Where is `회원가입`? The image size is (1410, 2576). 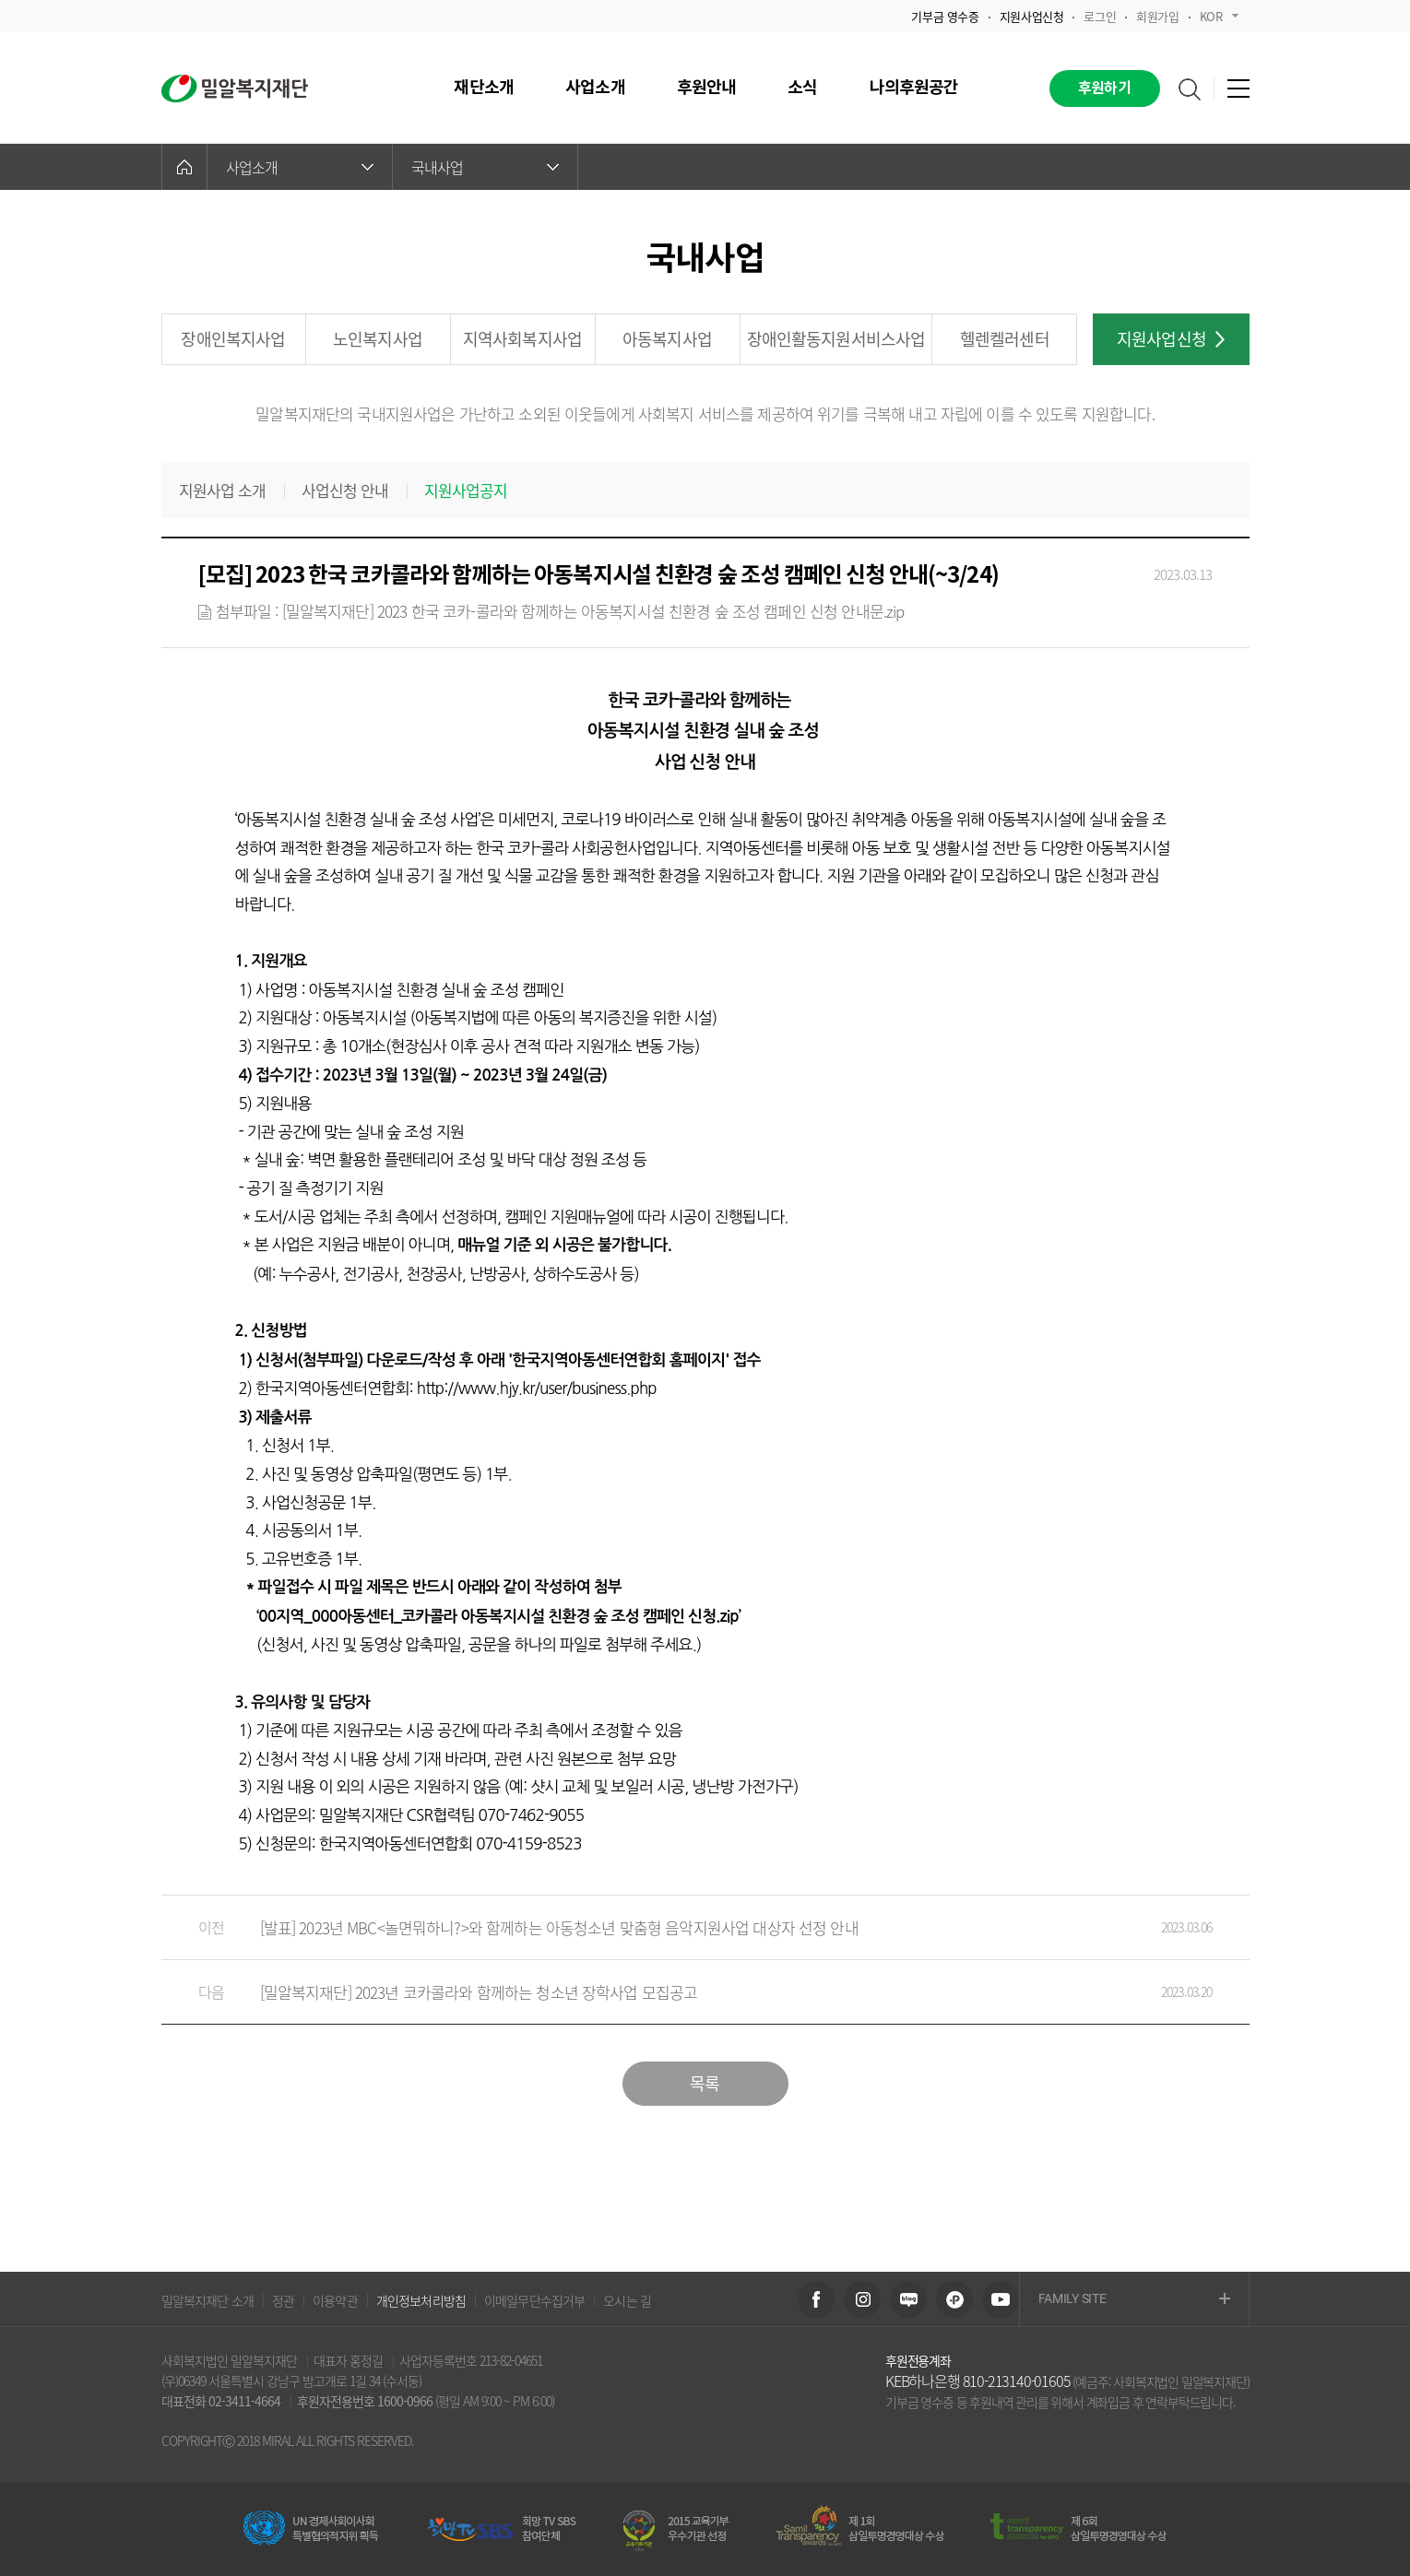
회원가입 is located at coordinates (1157, 16).